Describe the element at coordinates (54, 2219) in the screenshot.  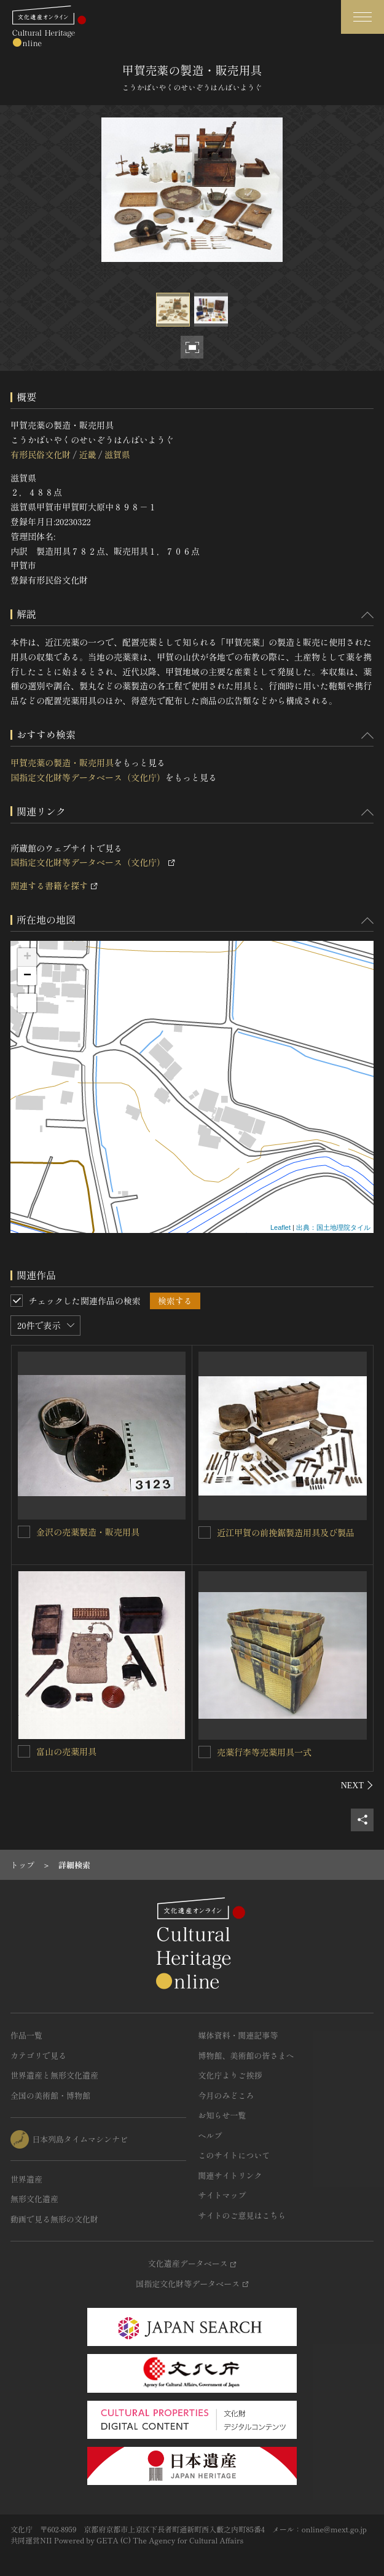
I see `動画で見る無形の文化財` at that location.